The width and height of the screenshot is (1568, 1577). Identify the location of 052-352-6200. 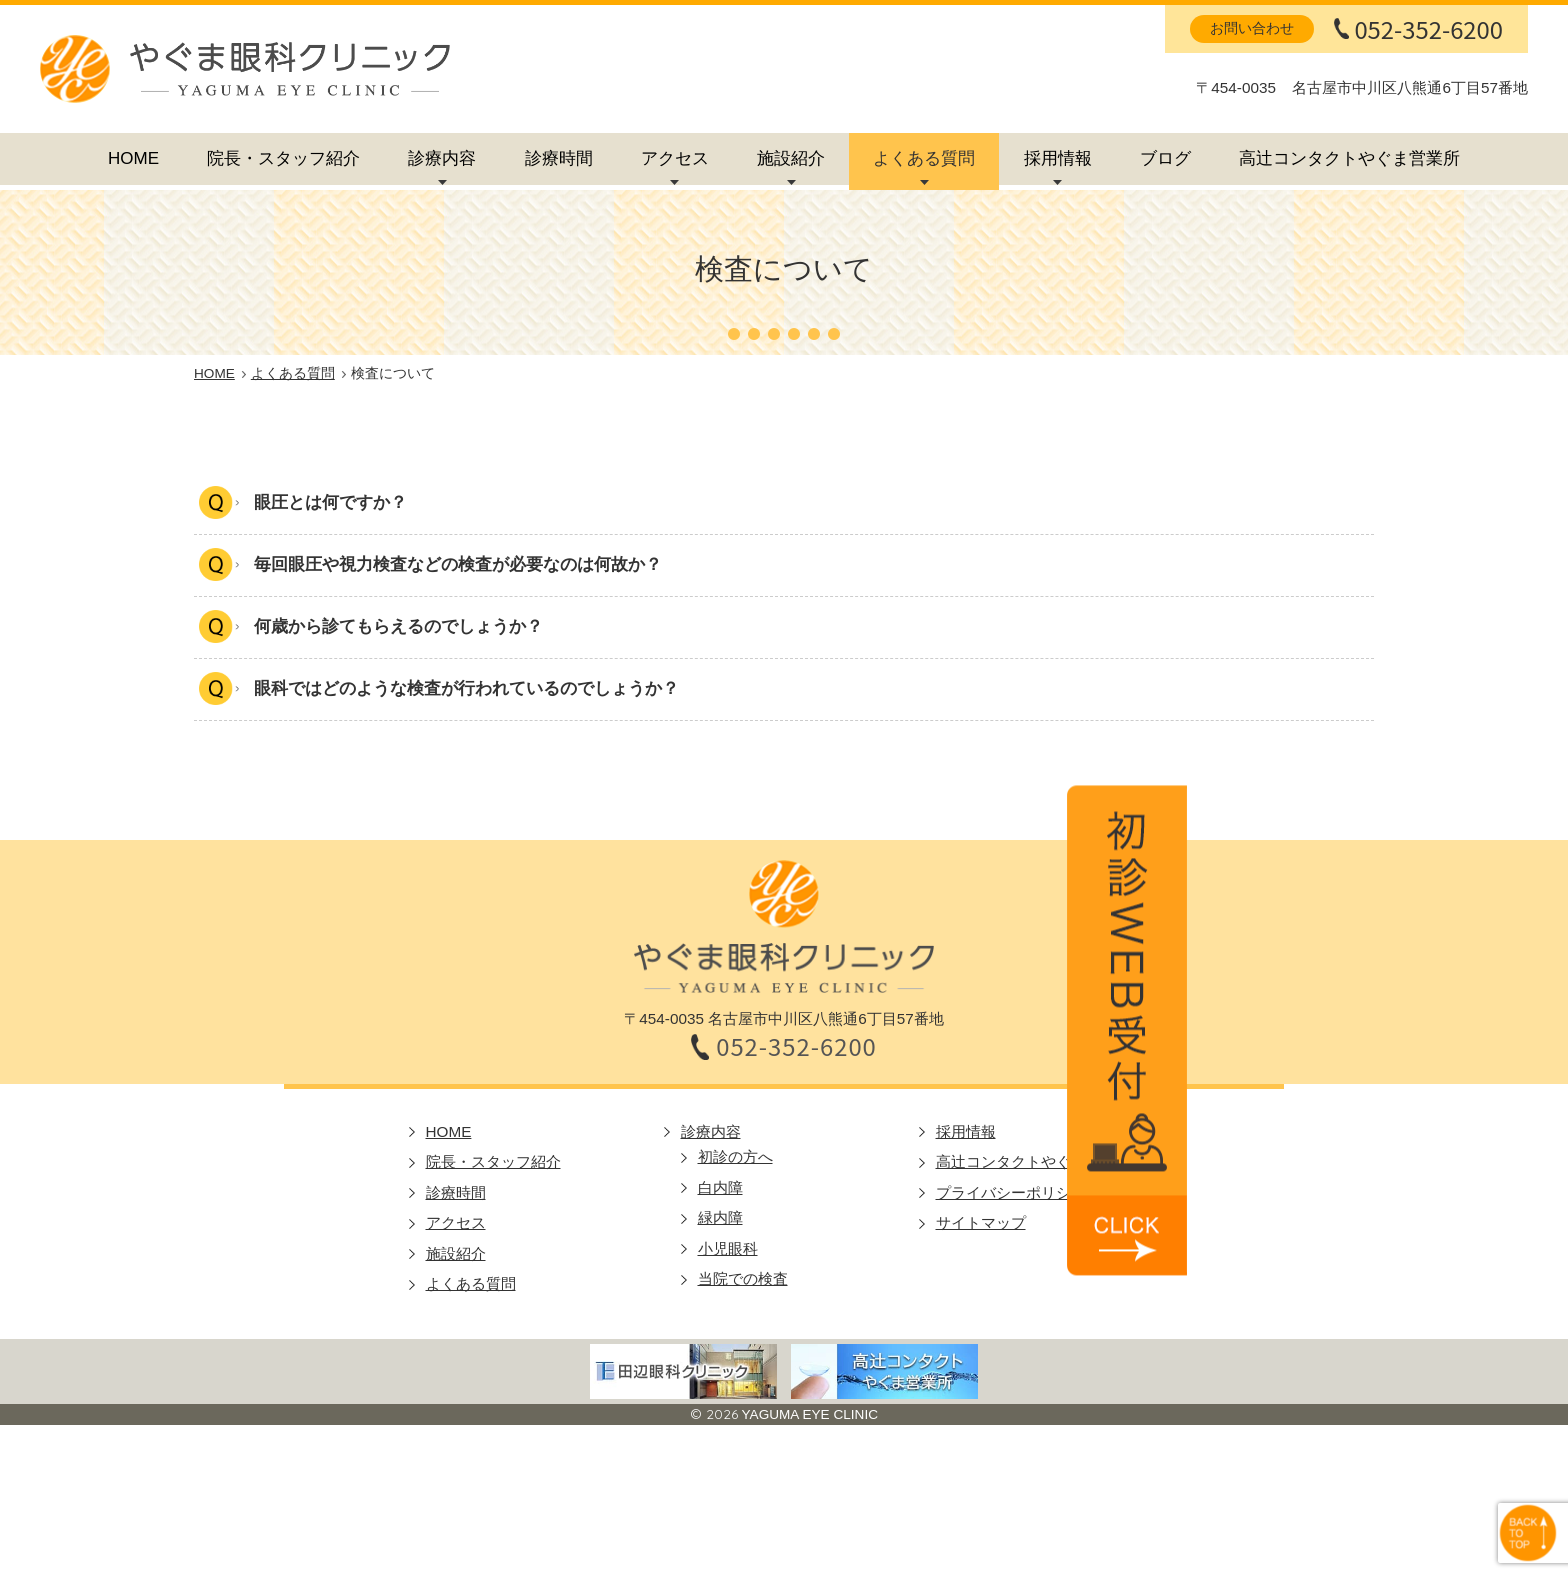
(1428, 29).